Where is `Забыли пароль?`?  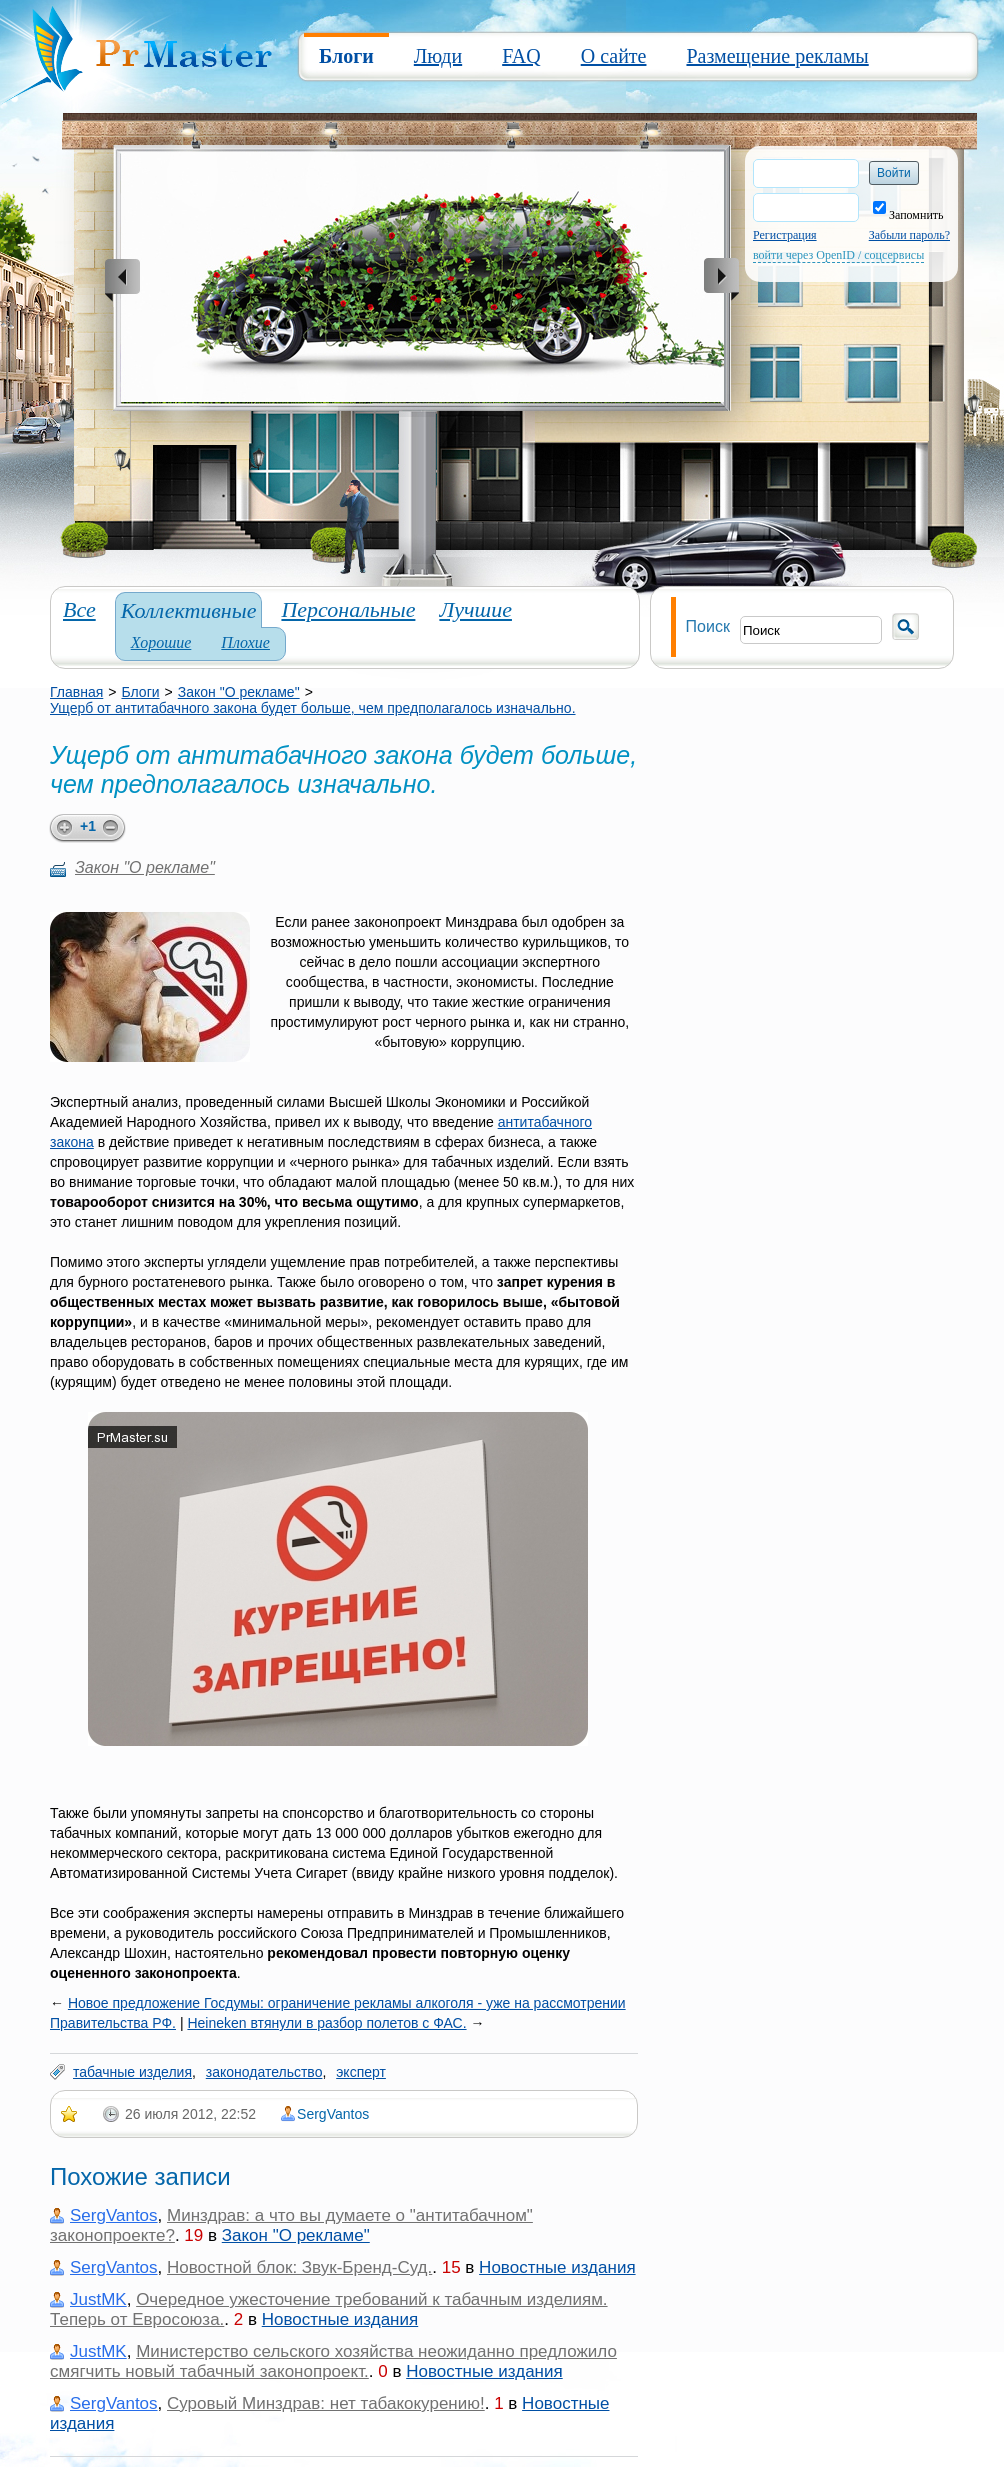 Забыли пароль? is located at coordinates (909, 235).